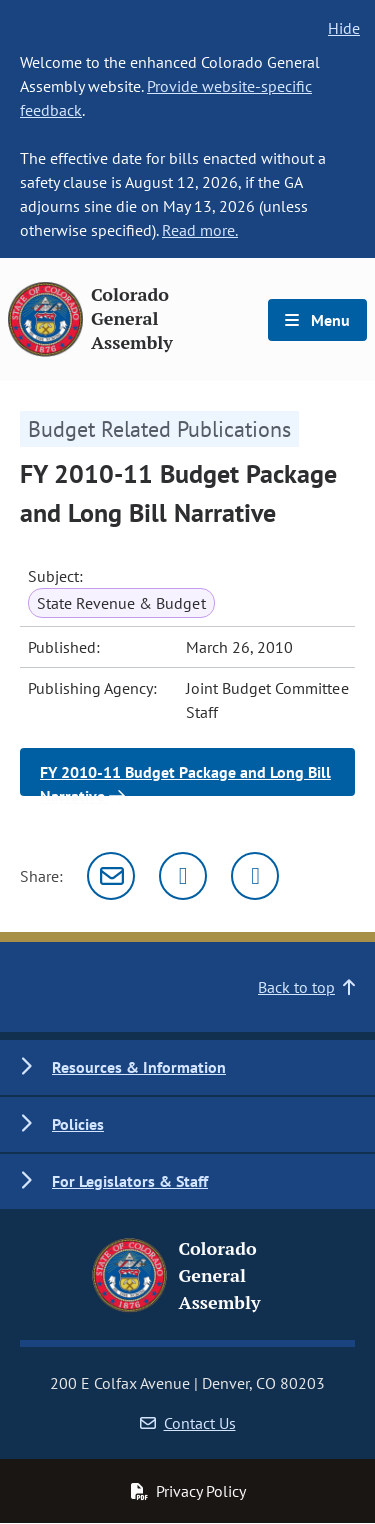 The width and height of the screenshot is (375, 1524). Describe the element at coordinates (317, 320) in the screenshot. I see `Menu` at that location.